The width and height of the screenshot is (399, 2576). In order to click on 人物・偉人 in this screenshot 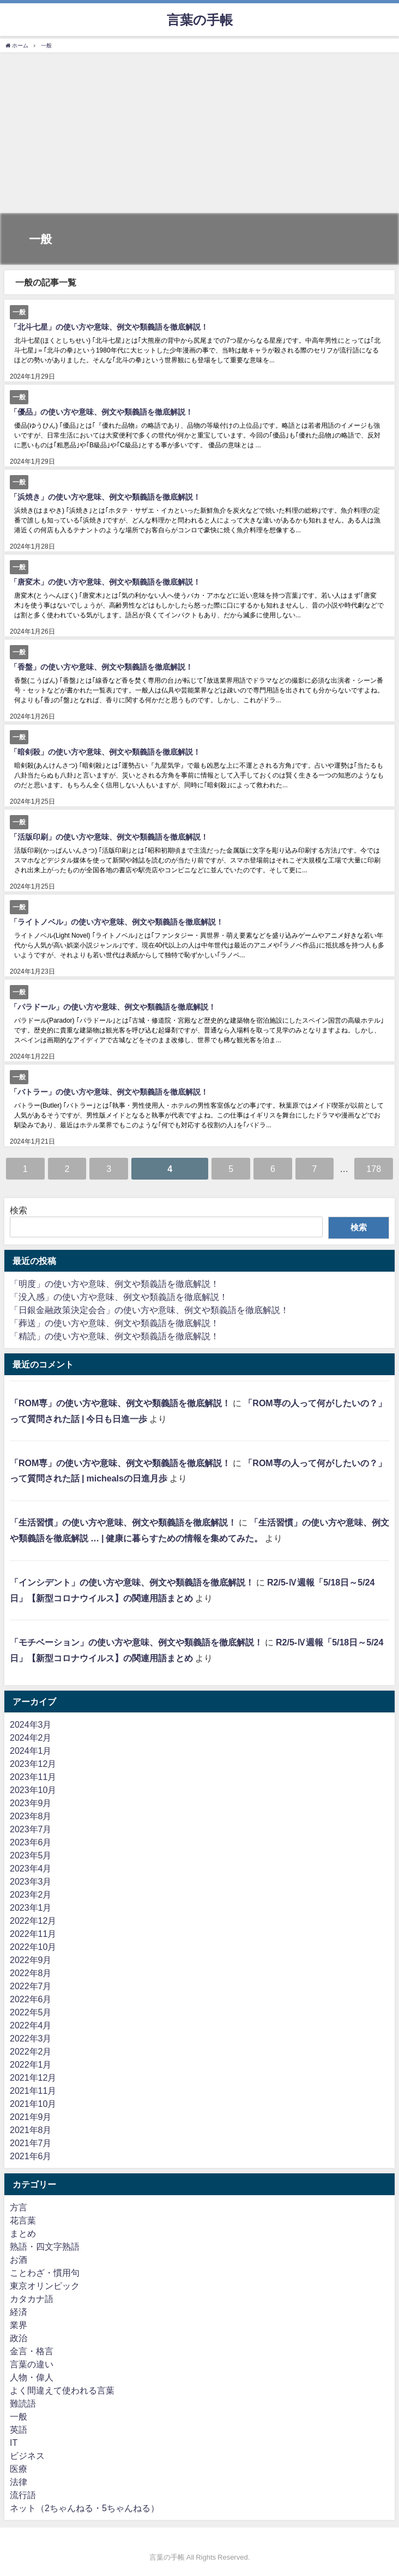, I will do `click(31, 2377)`.